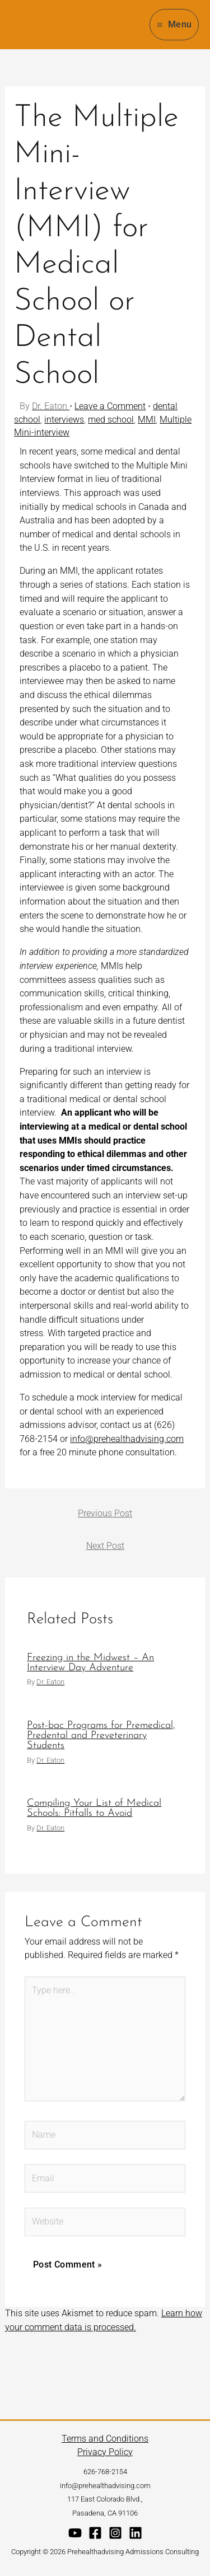 The image size is (210, 2576). I want to click on Terms and Conditions, so click(105, 2438).